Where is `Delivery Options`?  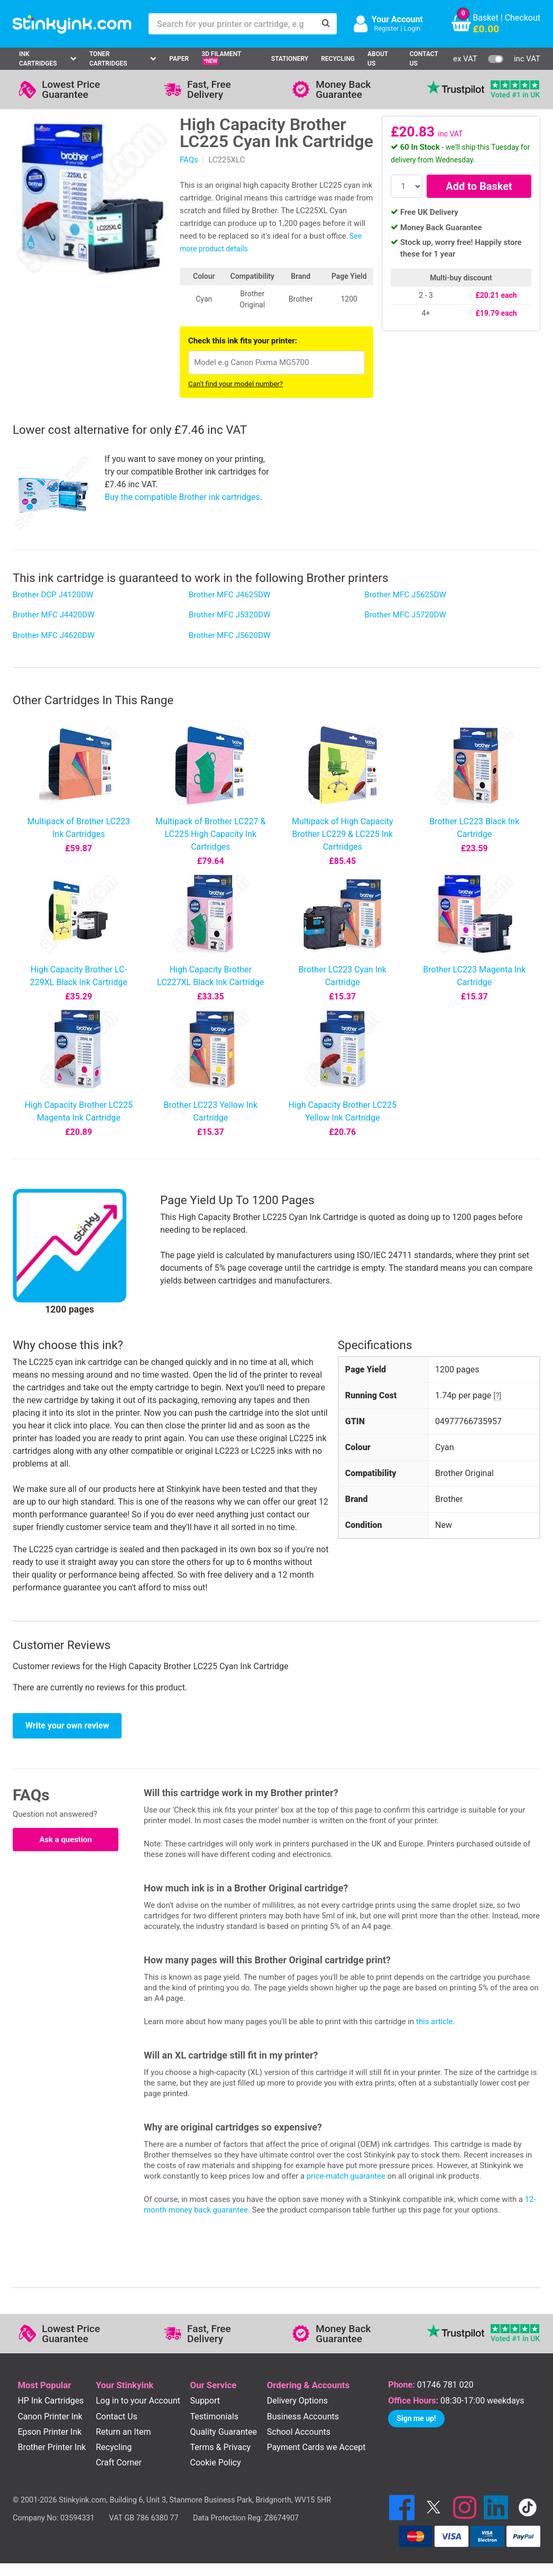 Delivery Options is located at coordinates (297, 2401).